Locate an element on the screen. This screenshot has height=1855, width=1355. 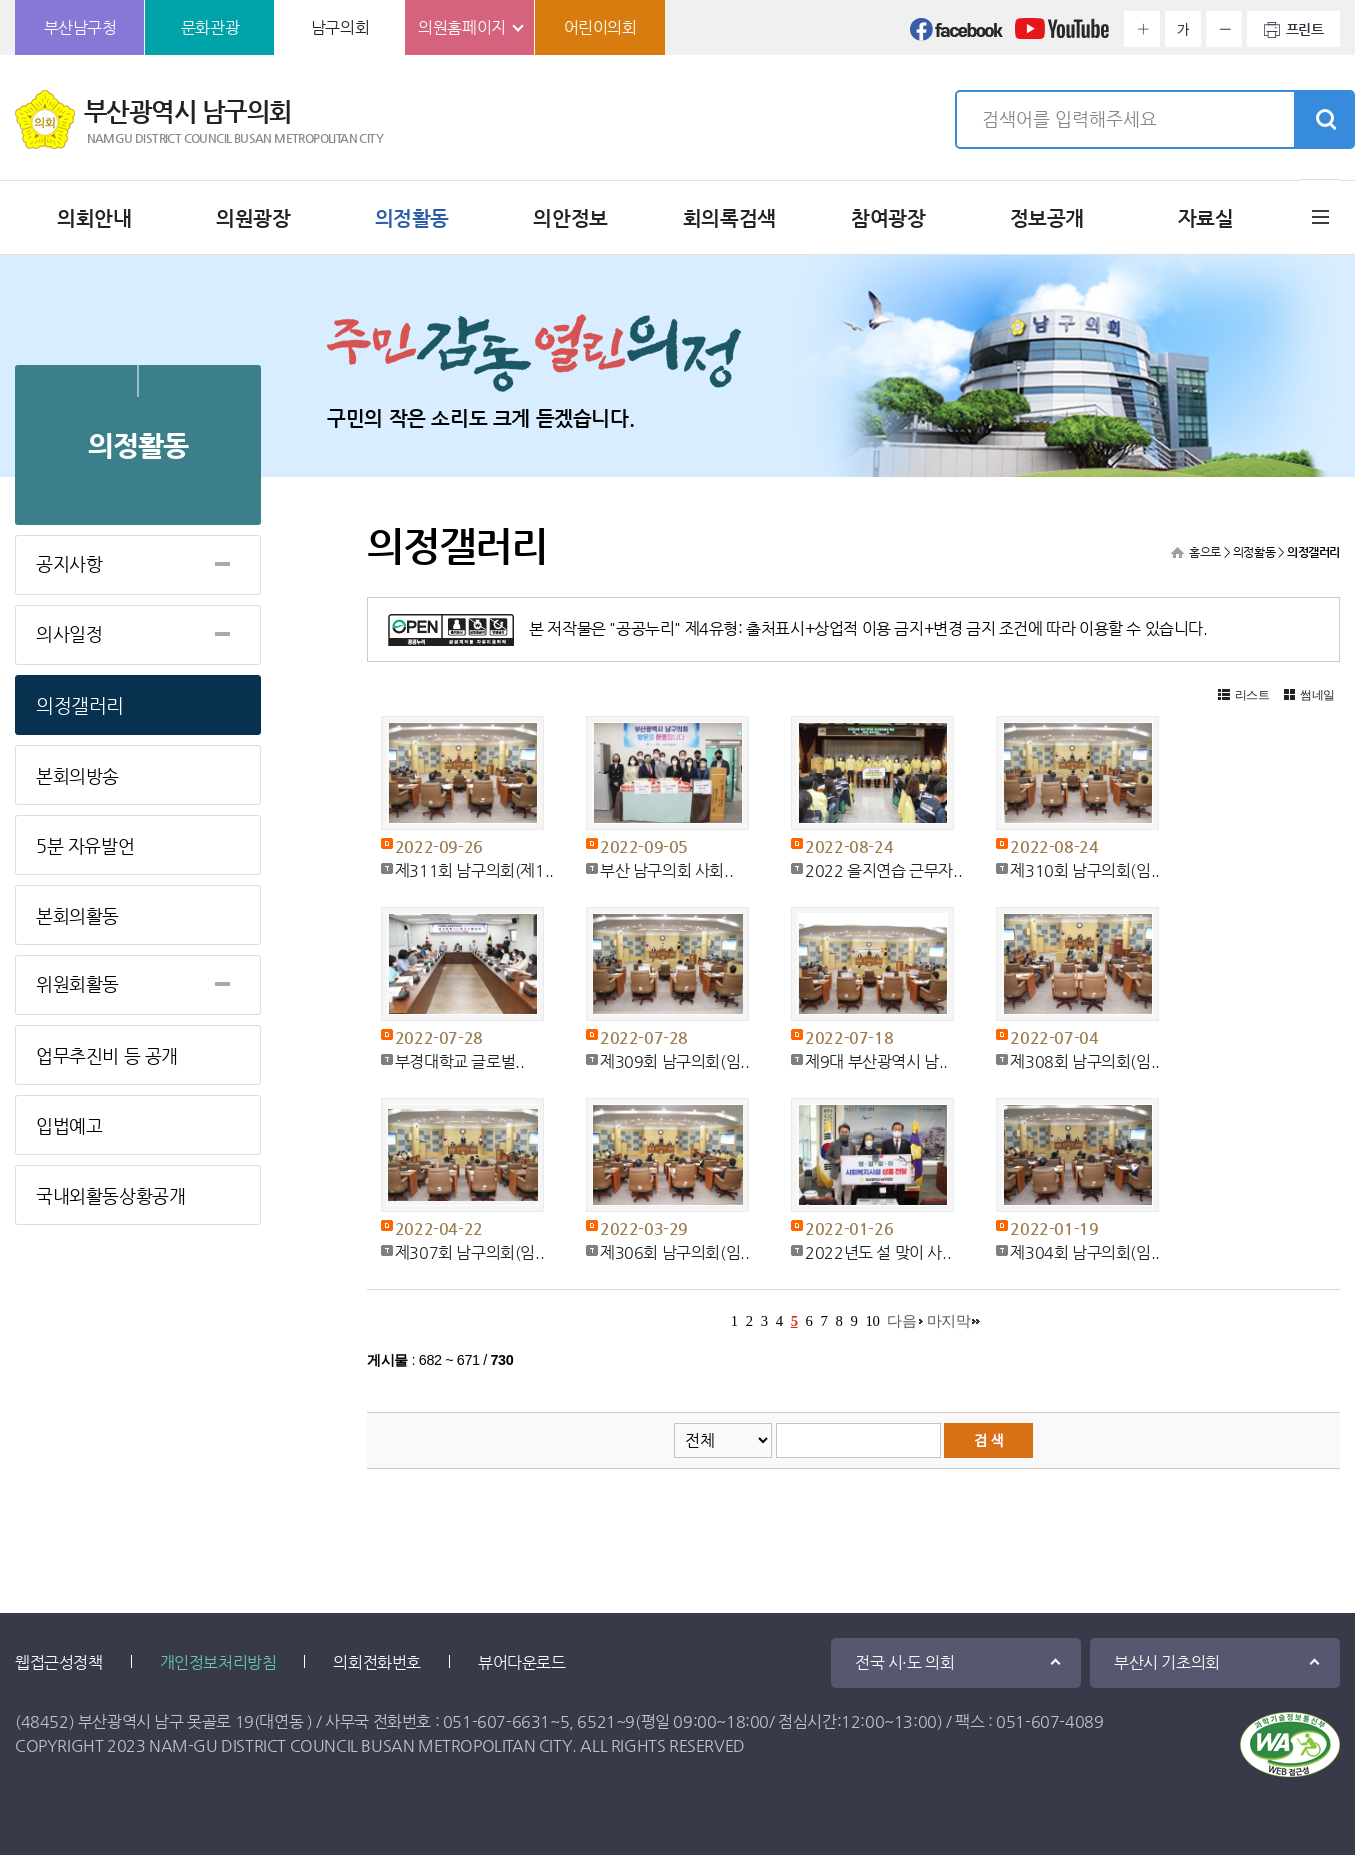
뷰어다운로드 is located at coordinates (522, 1662).